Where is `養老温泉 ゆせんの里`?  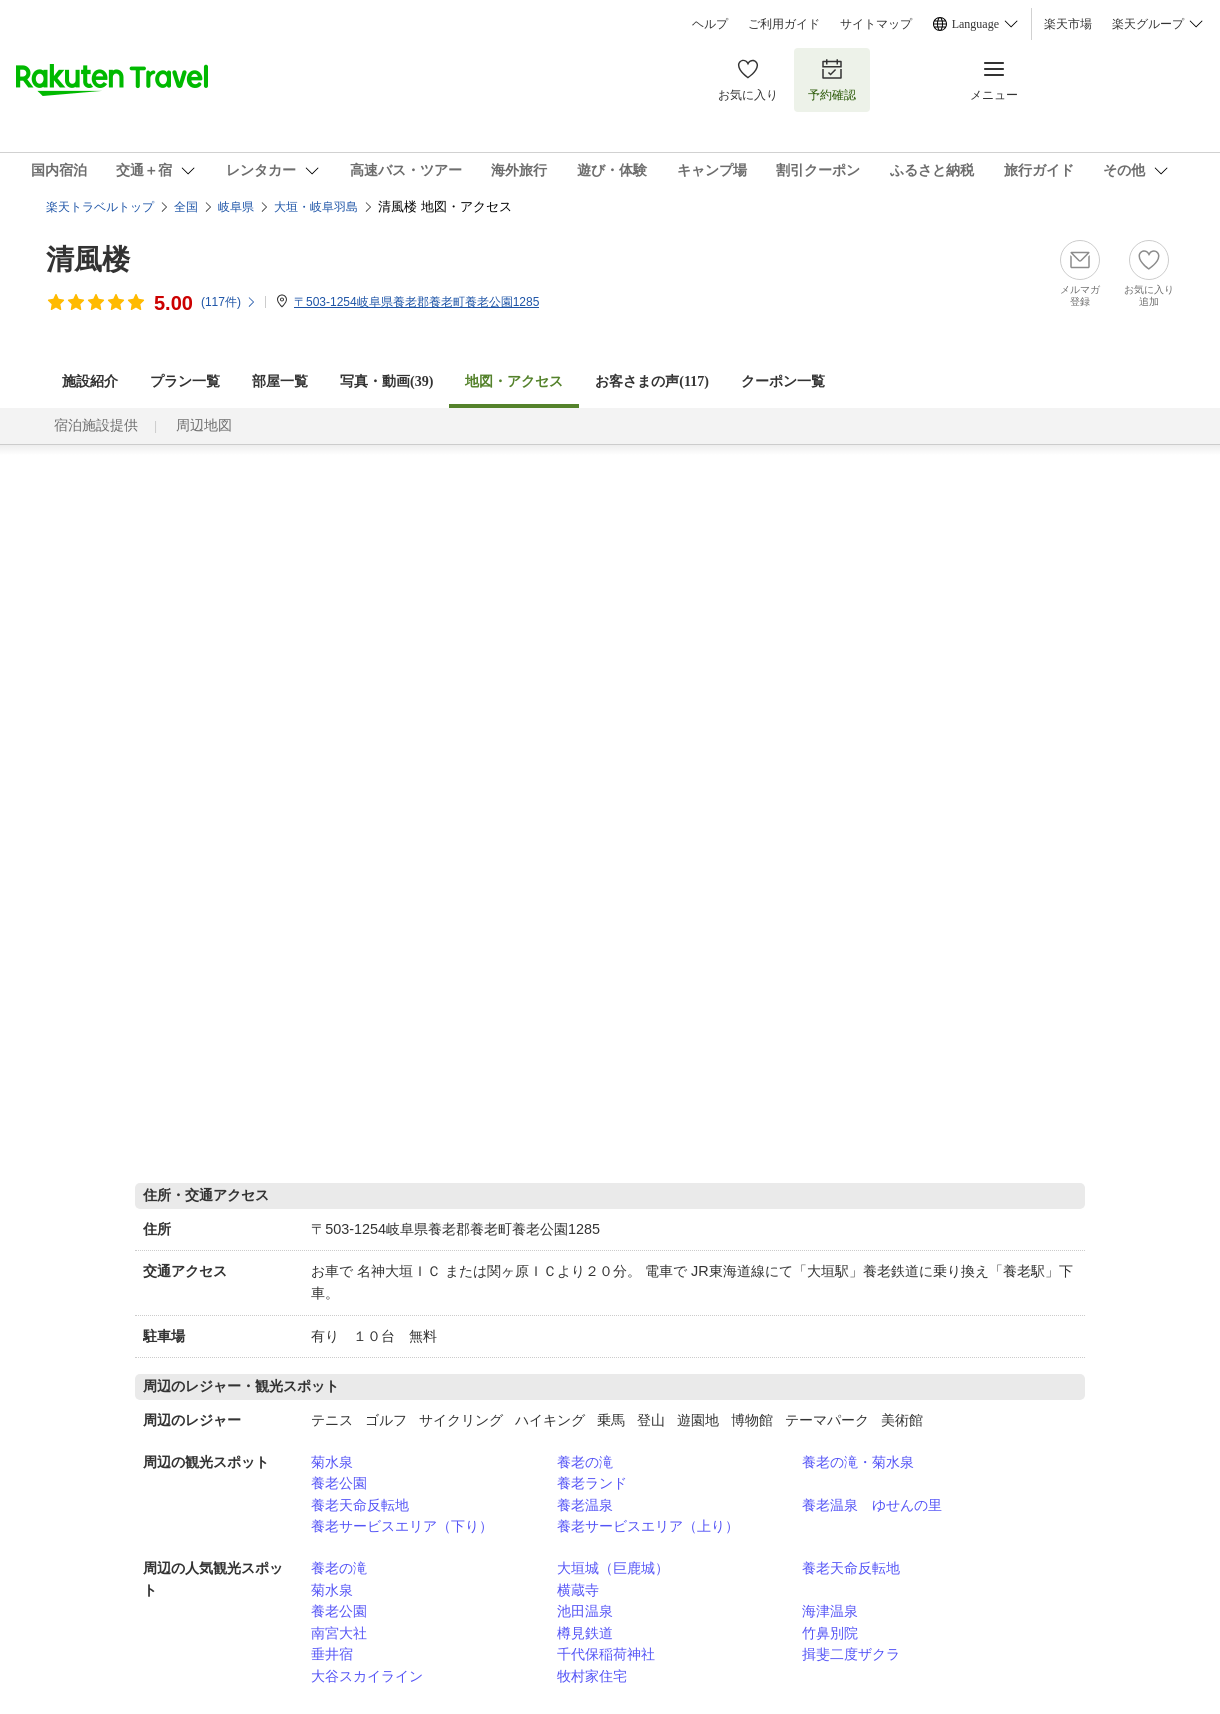
養老温泉 ゆせんの里 is located at coordinates (872, 1505).